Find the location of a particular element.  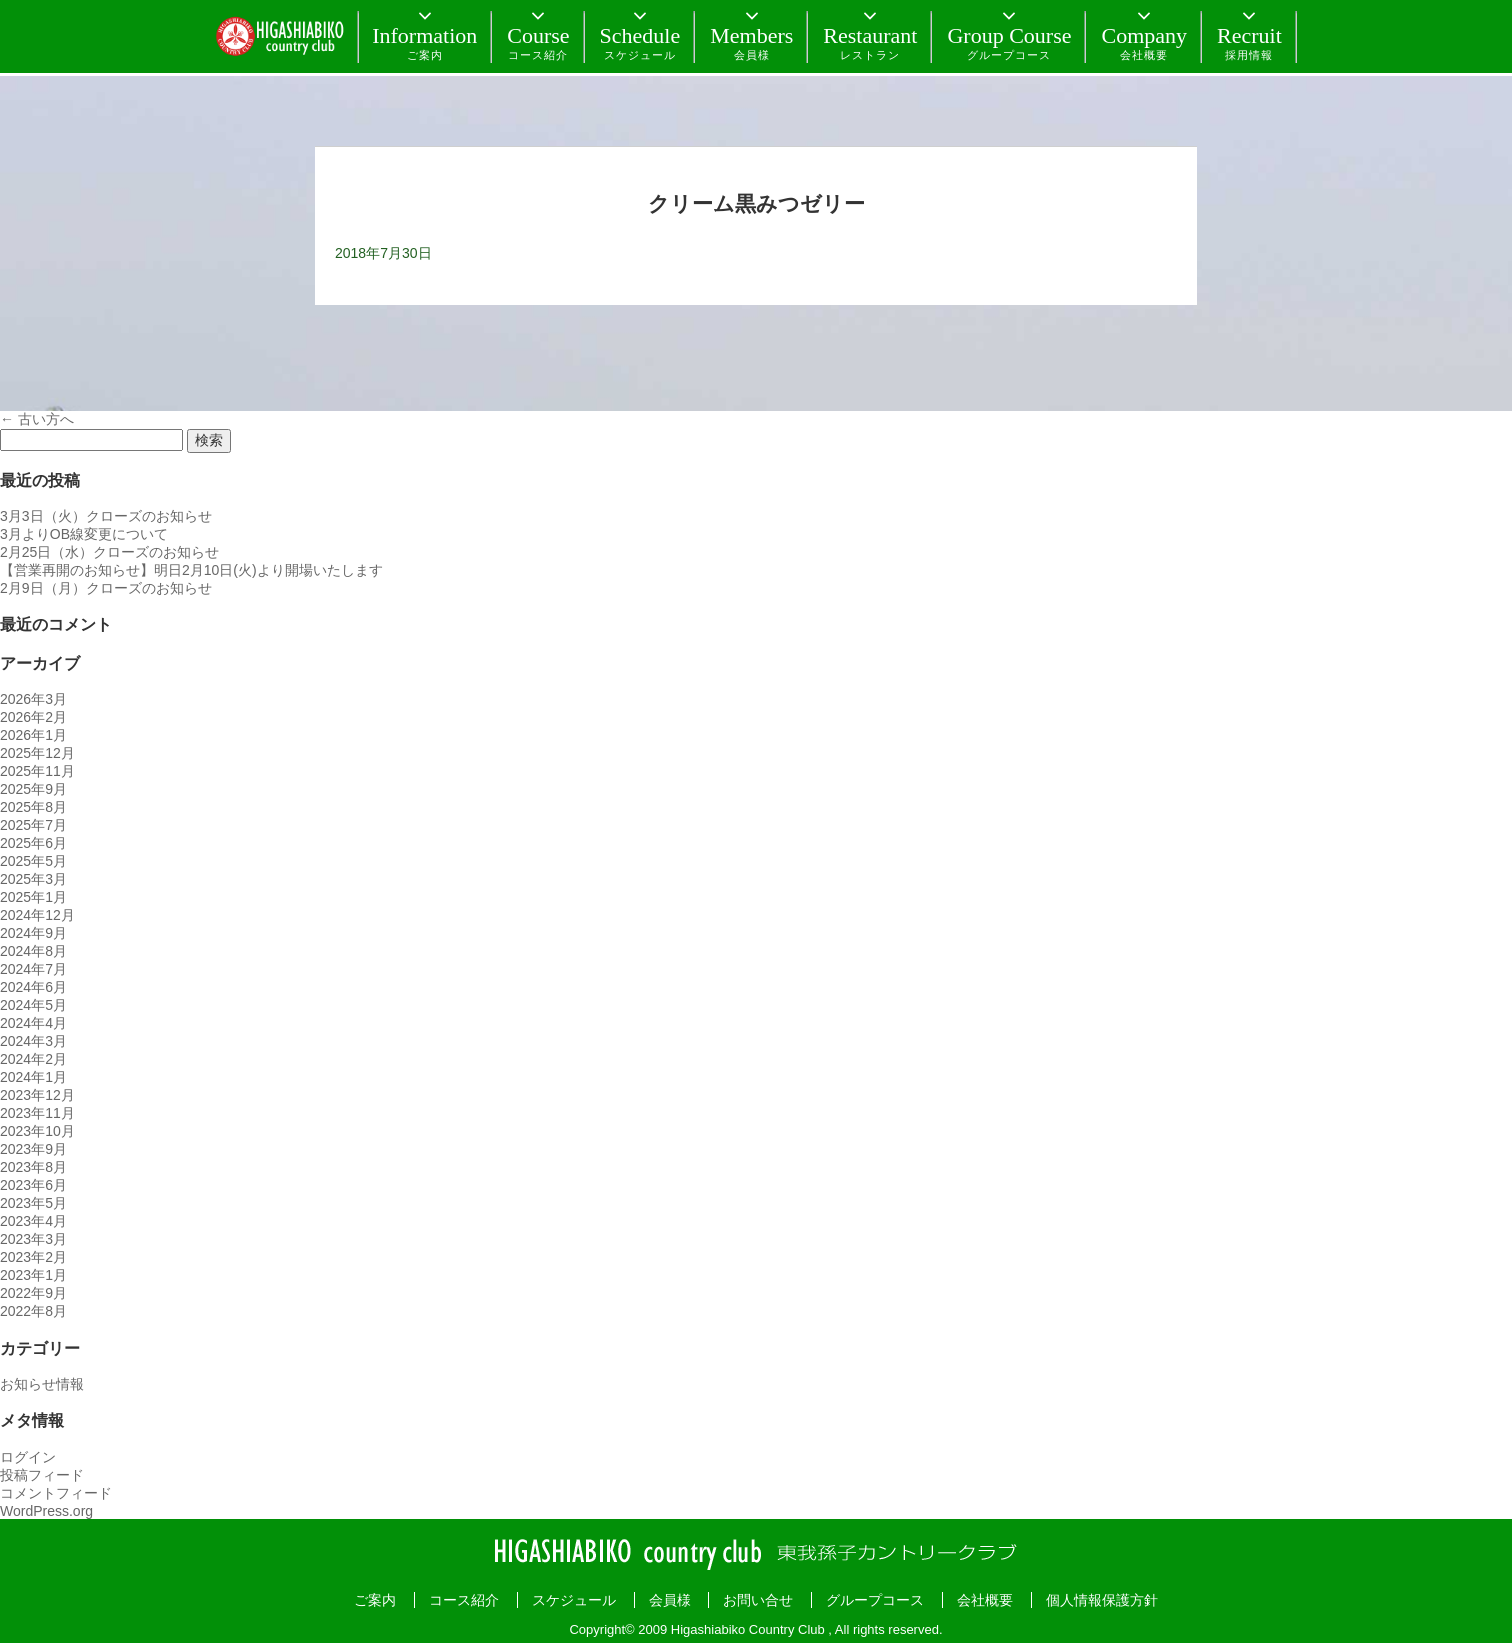

2025年11月 is located at coordinates (37, 771).